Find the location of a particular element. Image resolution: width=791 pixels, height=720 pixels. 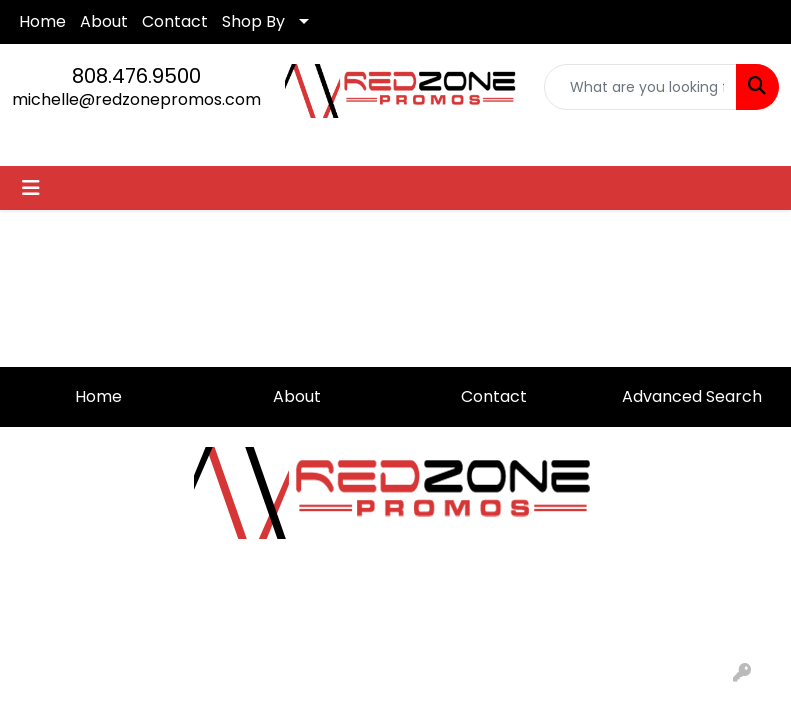

About is located at coordinates (104, 21).